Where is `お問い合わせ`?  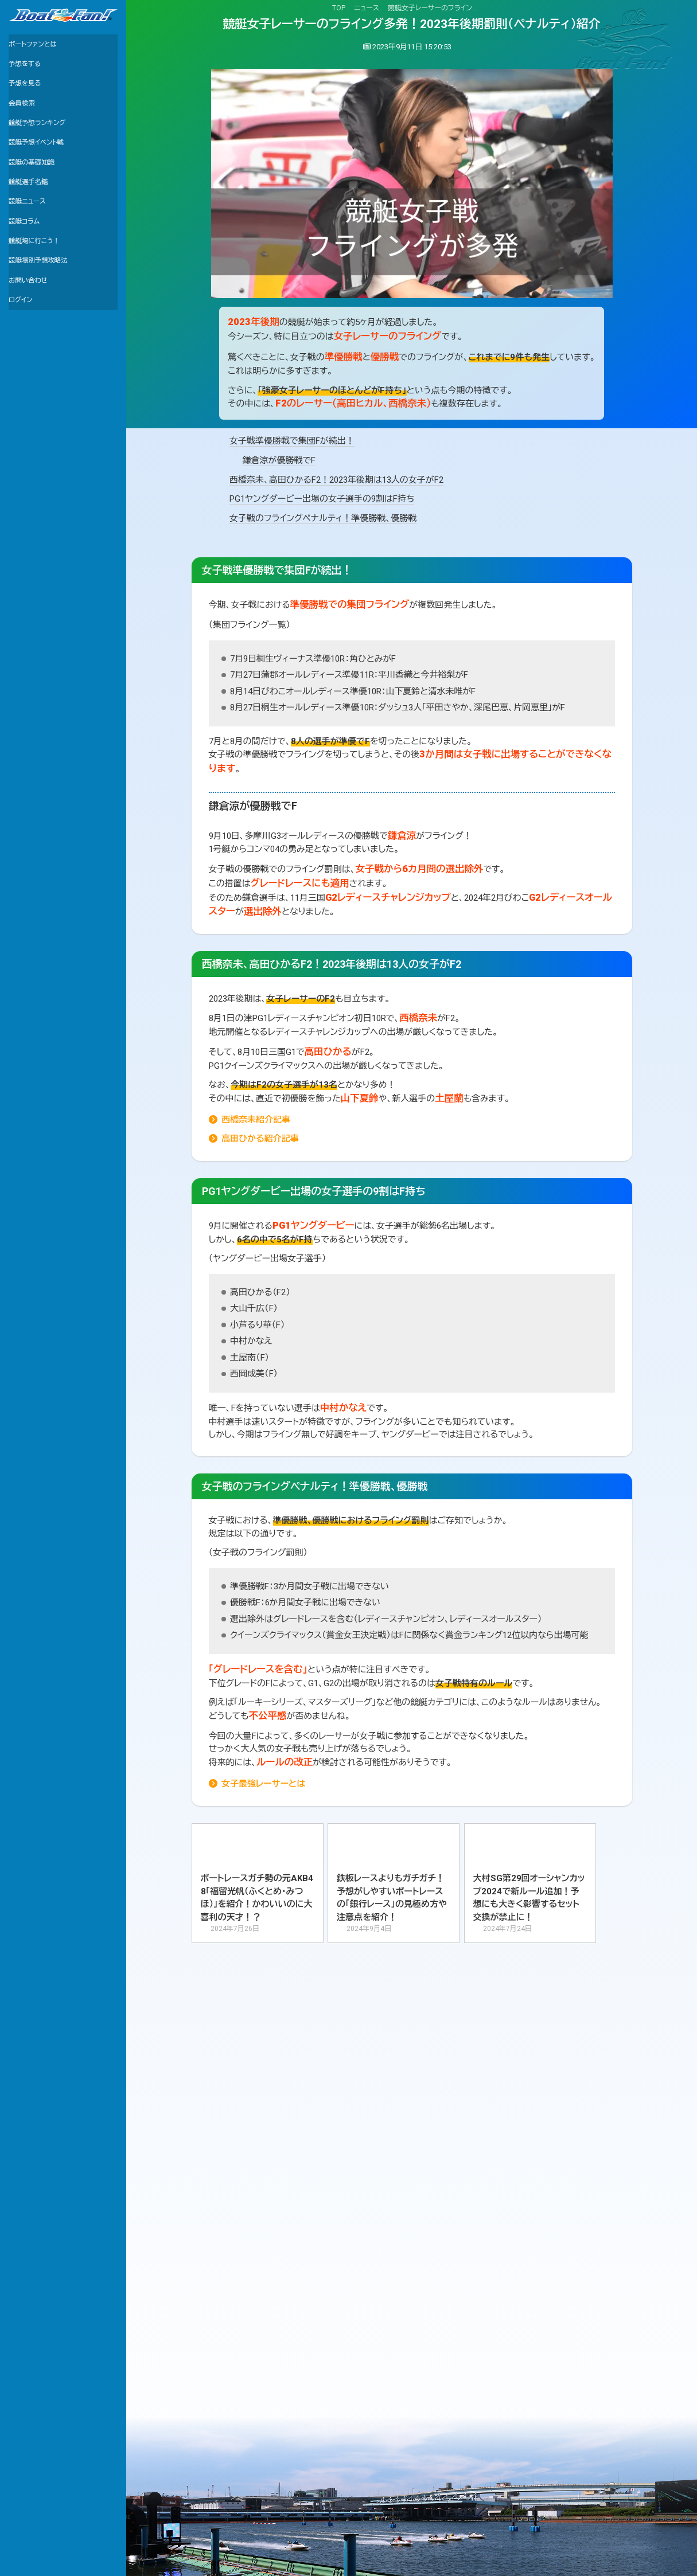
お問い合わせ is located at coordinates (31, 324).